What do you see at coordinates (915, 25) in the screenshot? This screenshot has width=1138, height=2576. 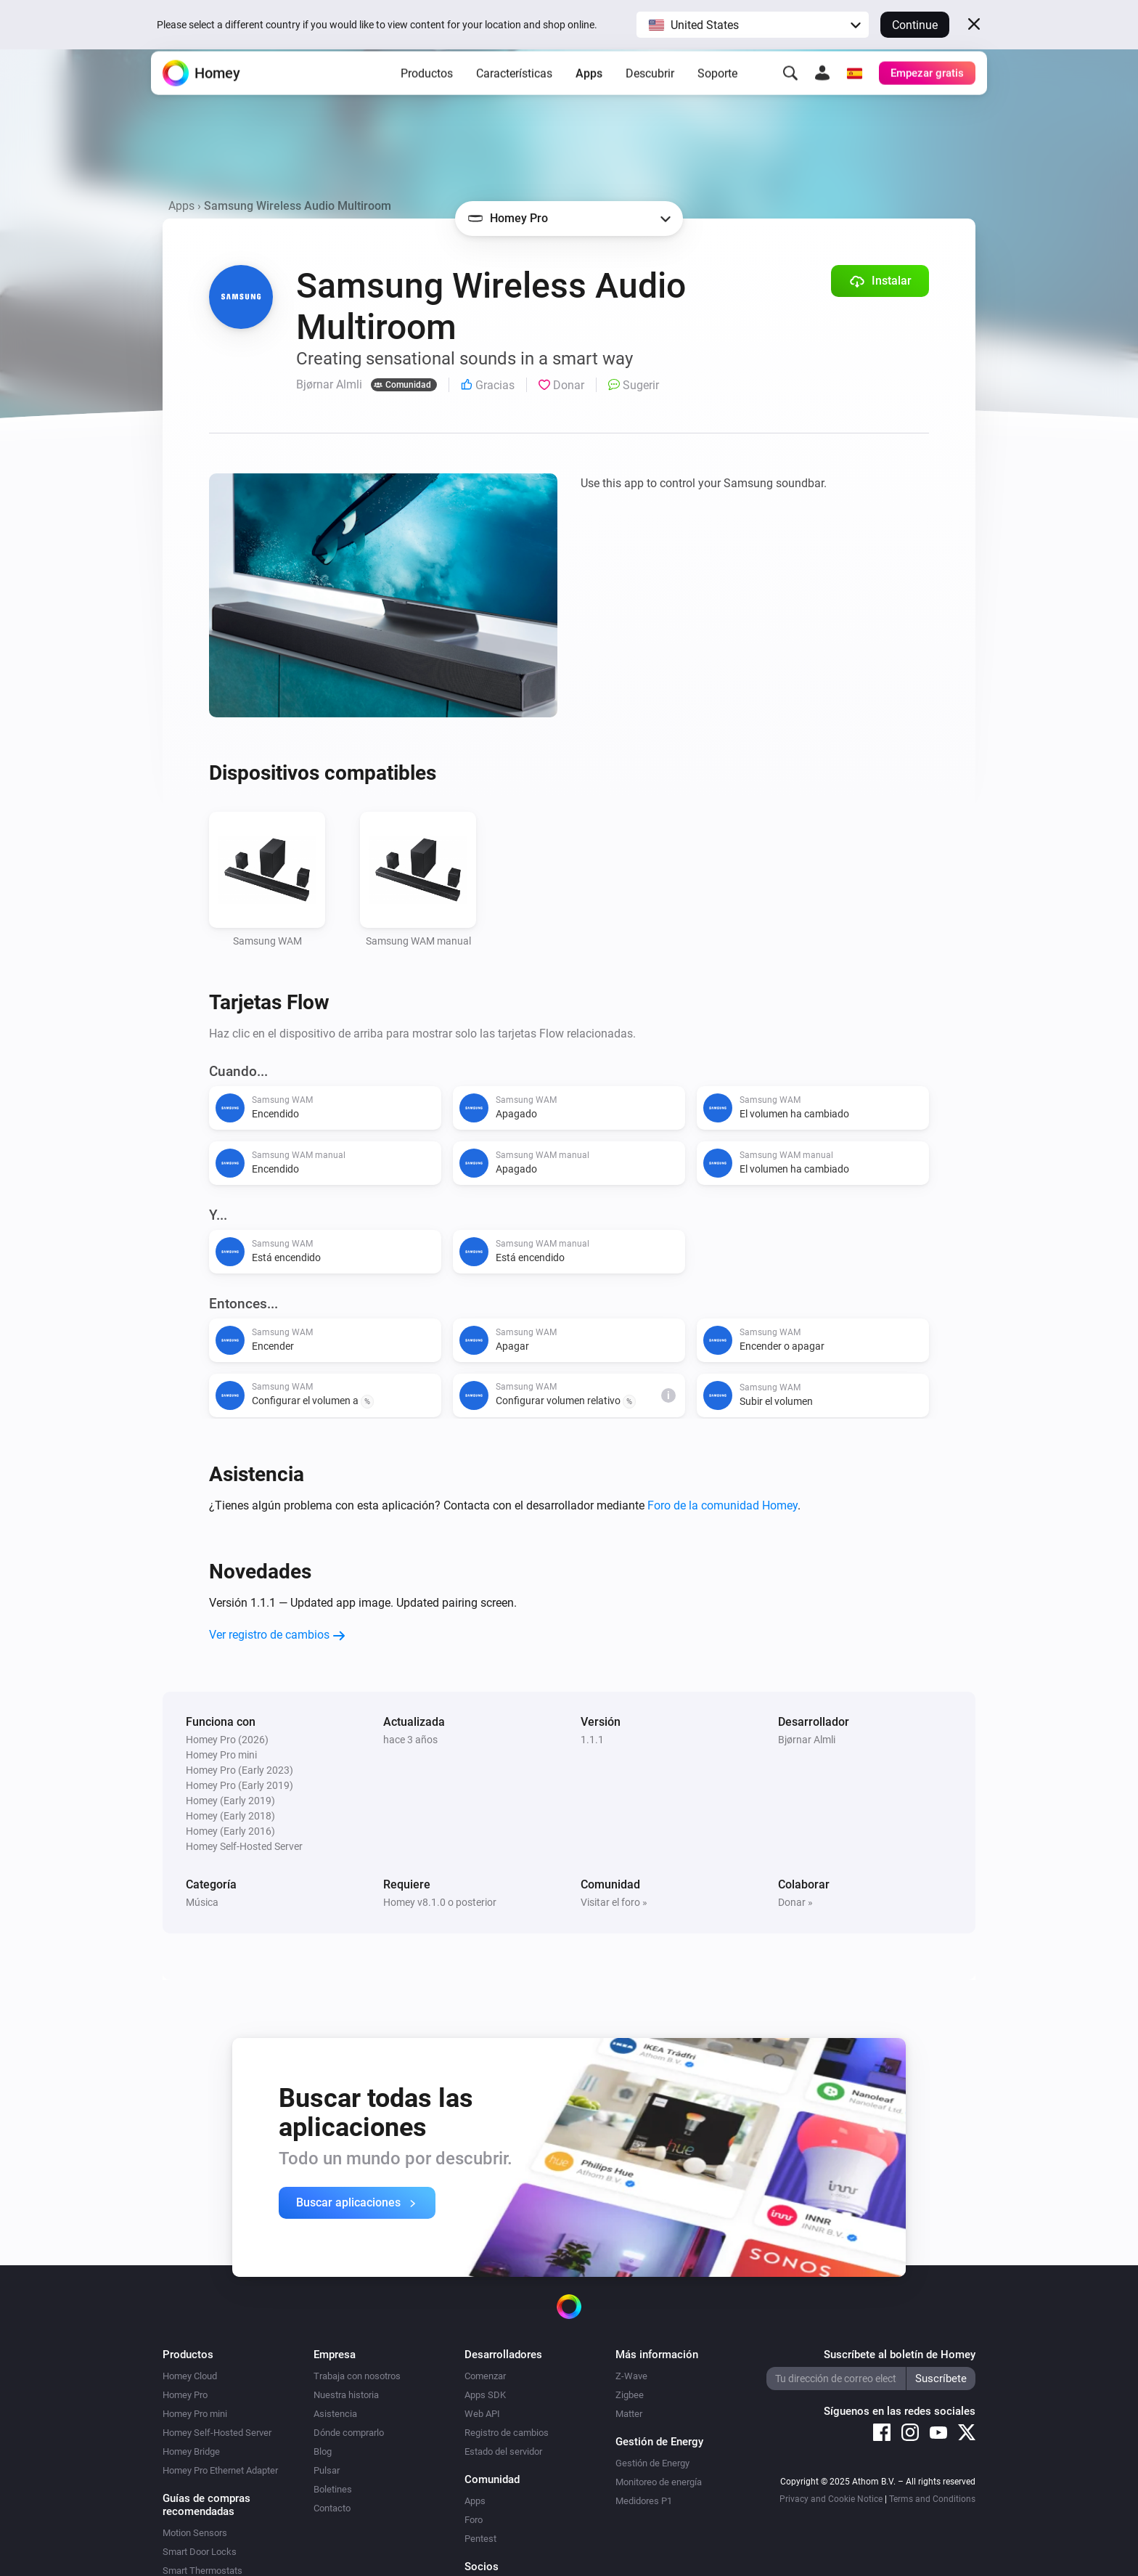 I see `Continue` at bounding box center [915, 25].